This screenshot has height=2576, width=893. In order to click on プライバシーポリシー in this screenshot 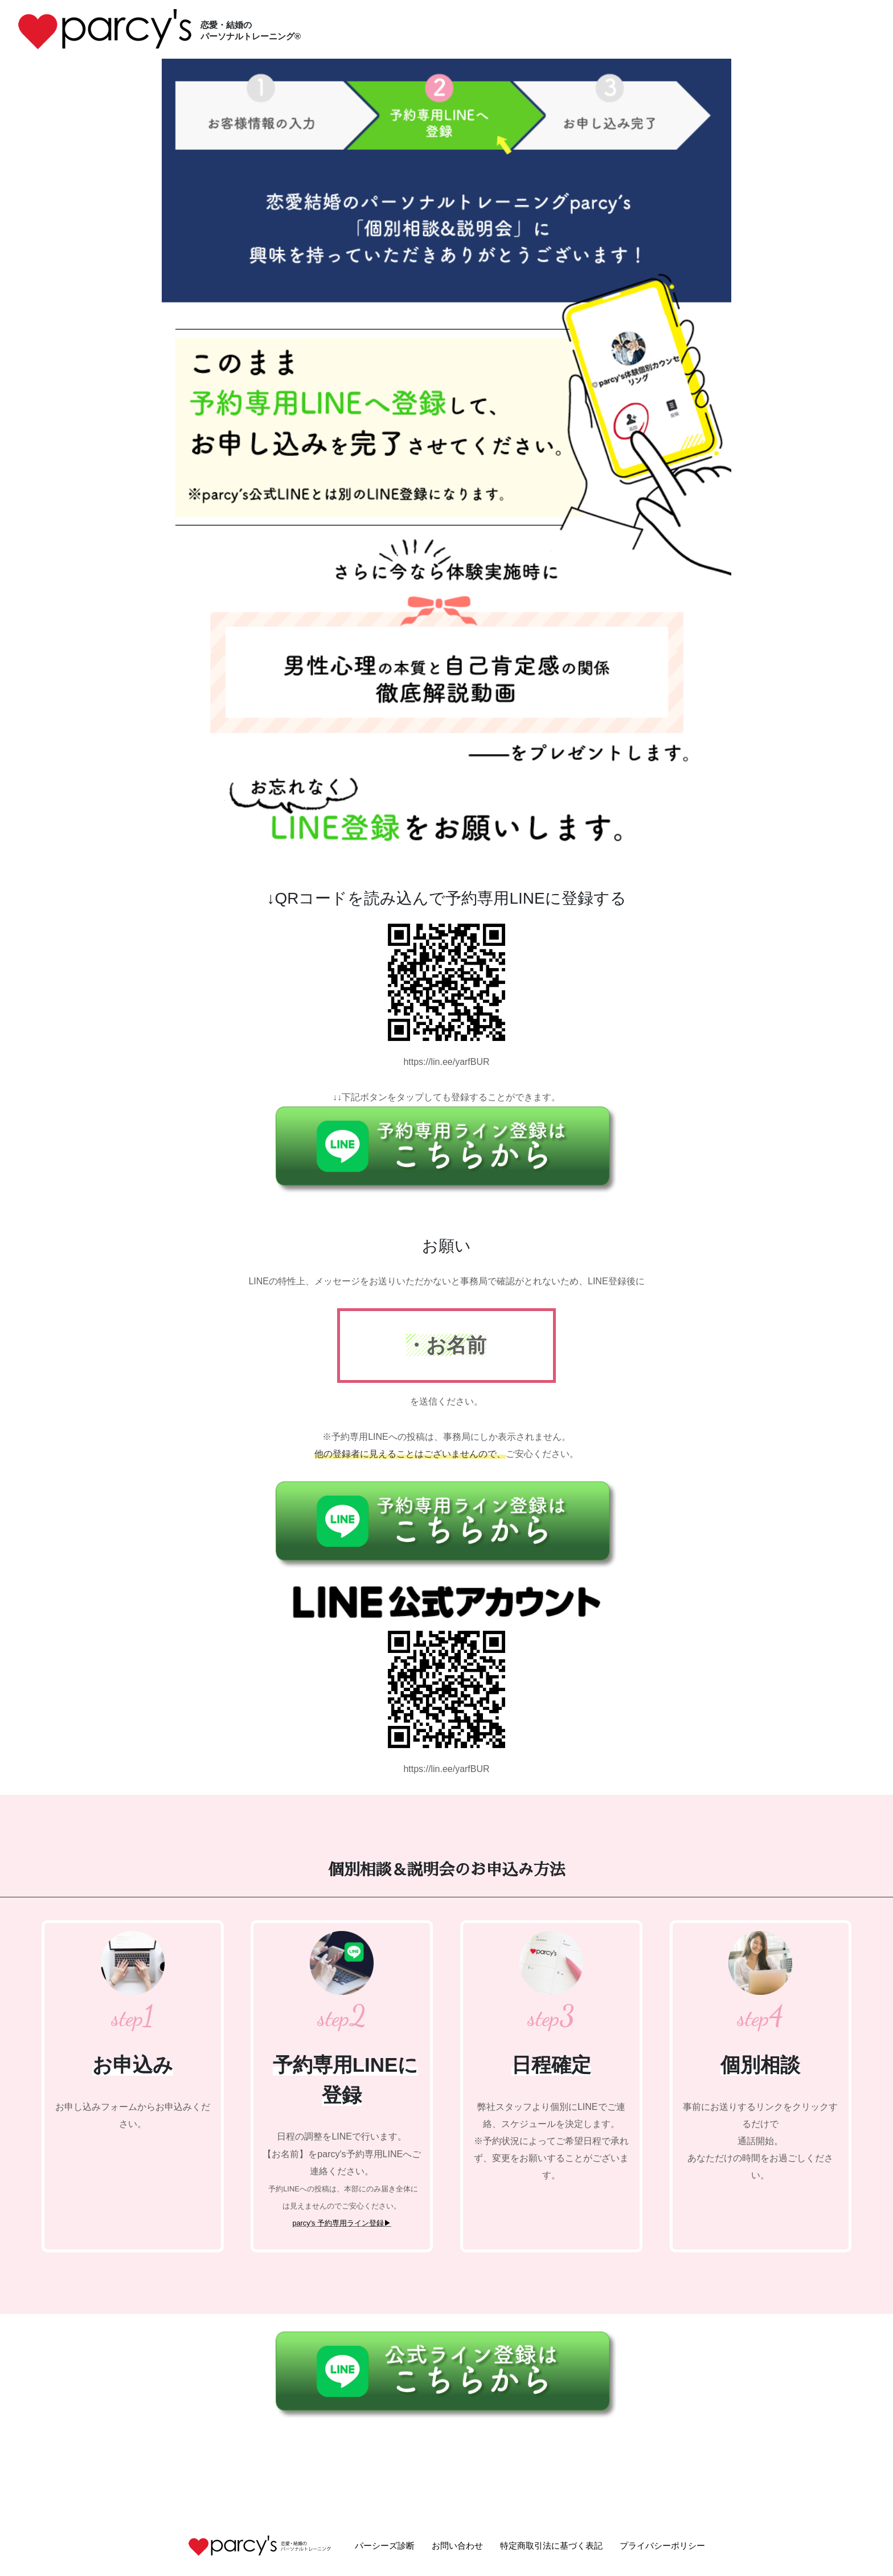, I will do `click(662, 2545)`.